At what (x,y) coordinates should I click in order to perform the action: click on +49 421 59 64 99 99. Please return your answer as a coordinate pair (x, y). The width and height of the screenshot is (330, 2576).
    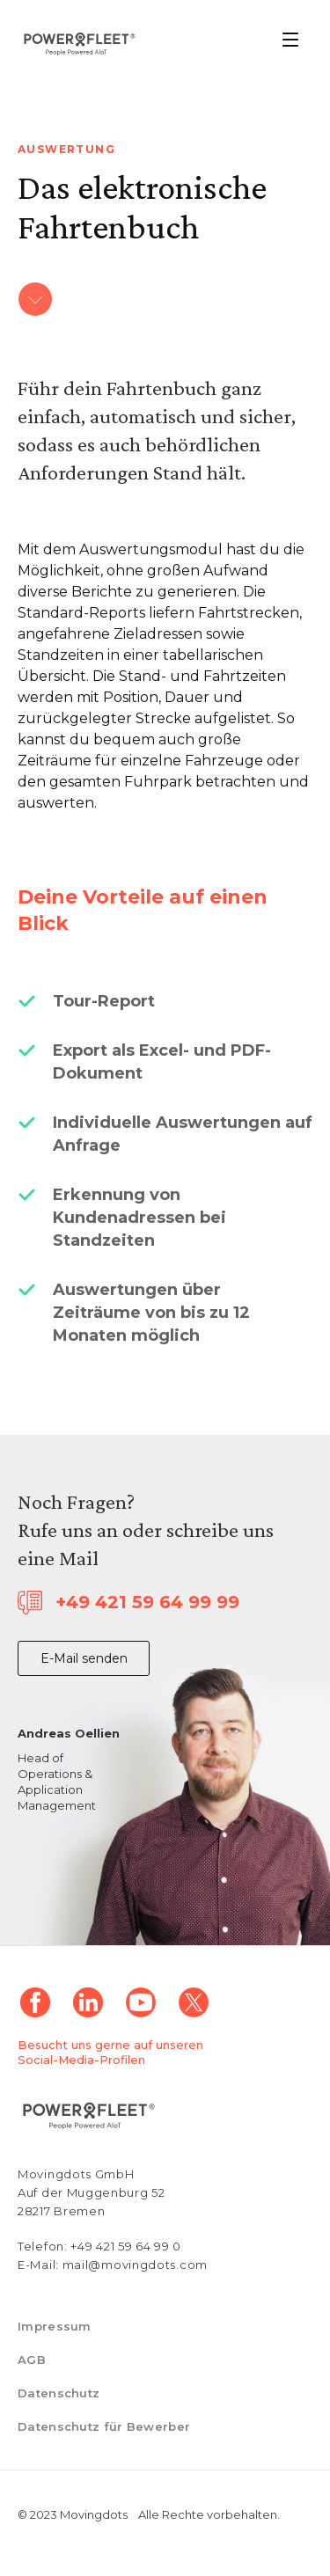
    Looking at the image, I should click on (147, 1602).